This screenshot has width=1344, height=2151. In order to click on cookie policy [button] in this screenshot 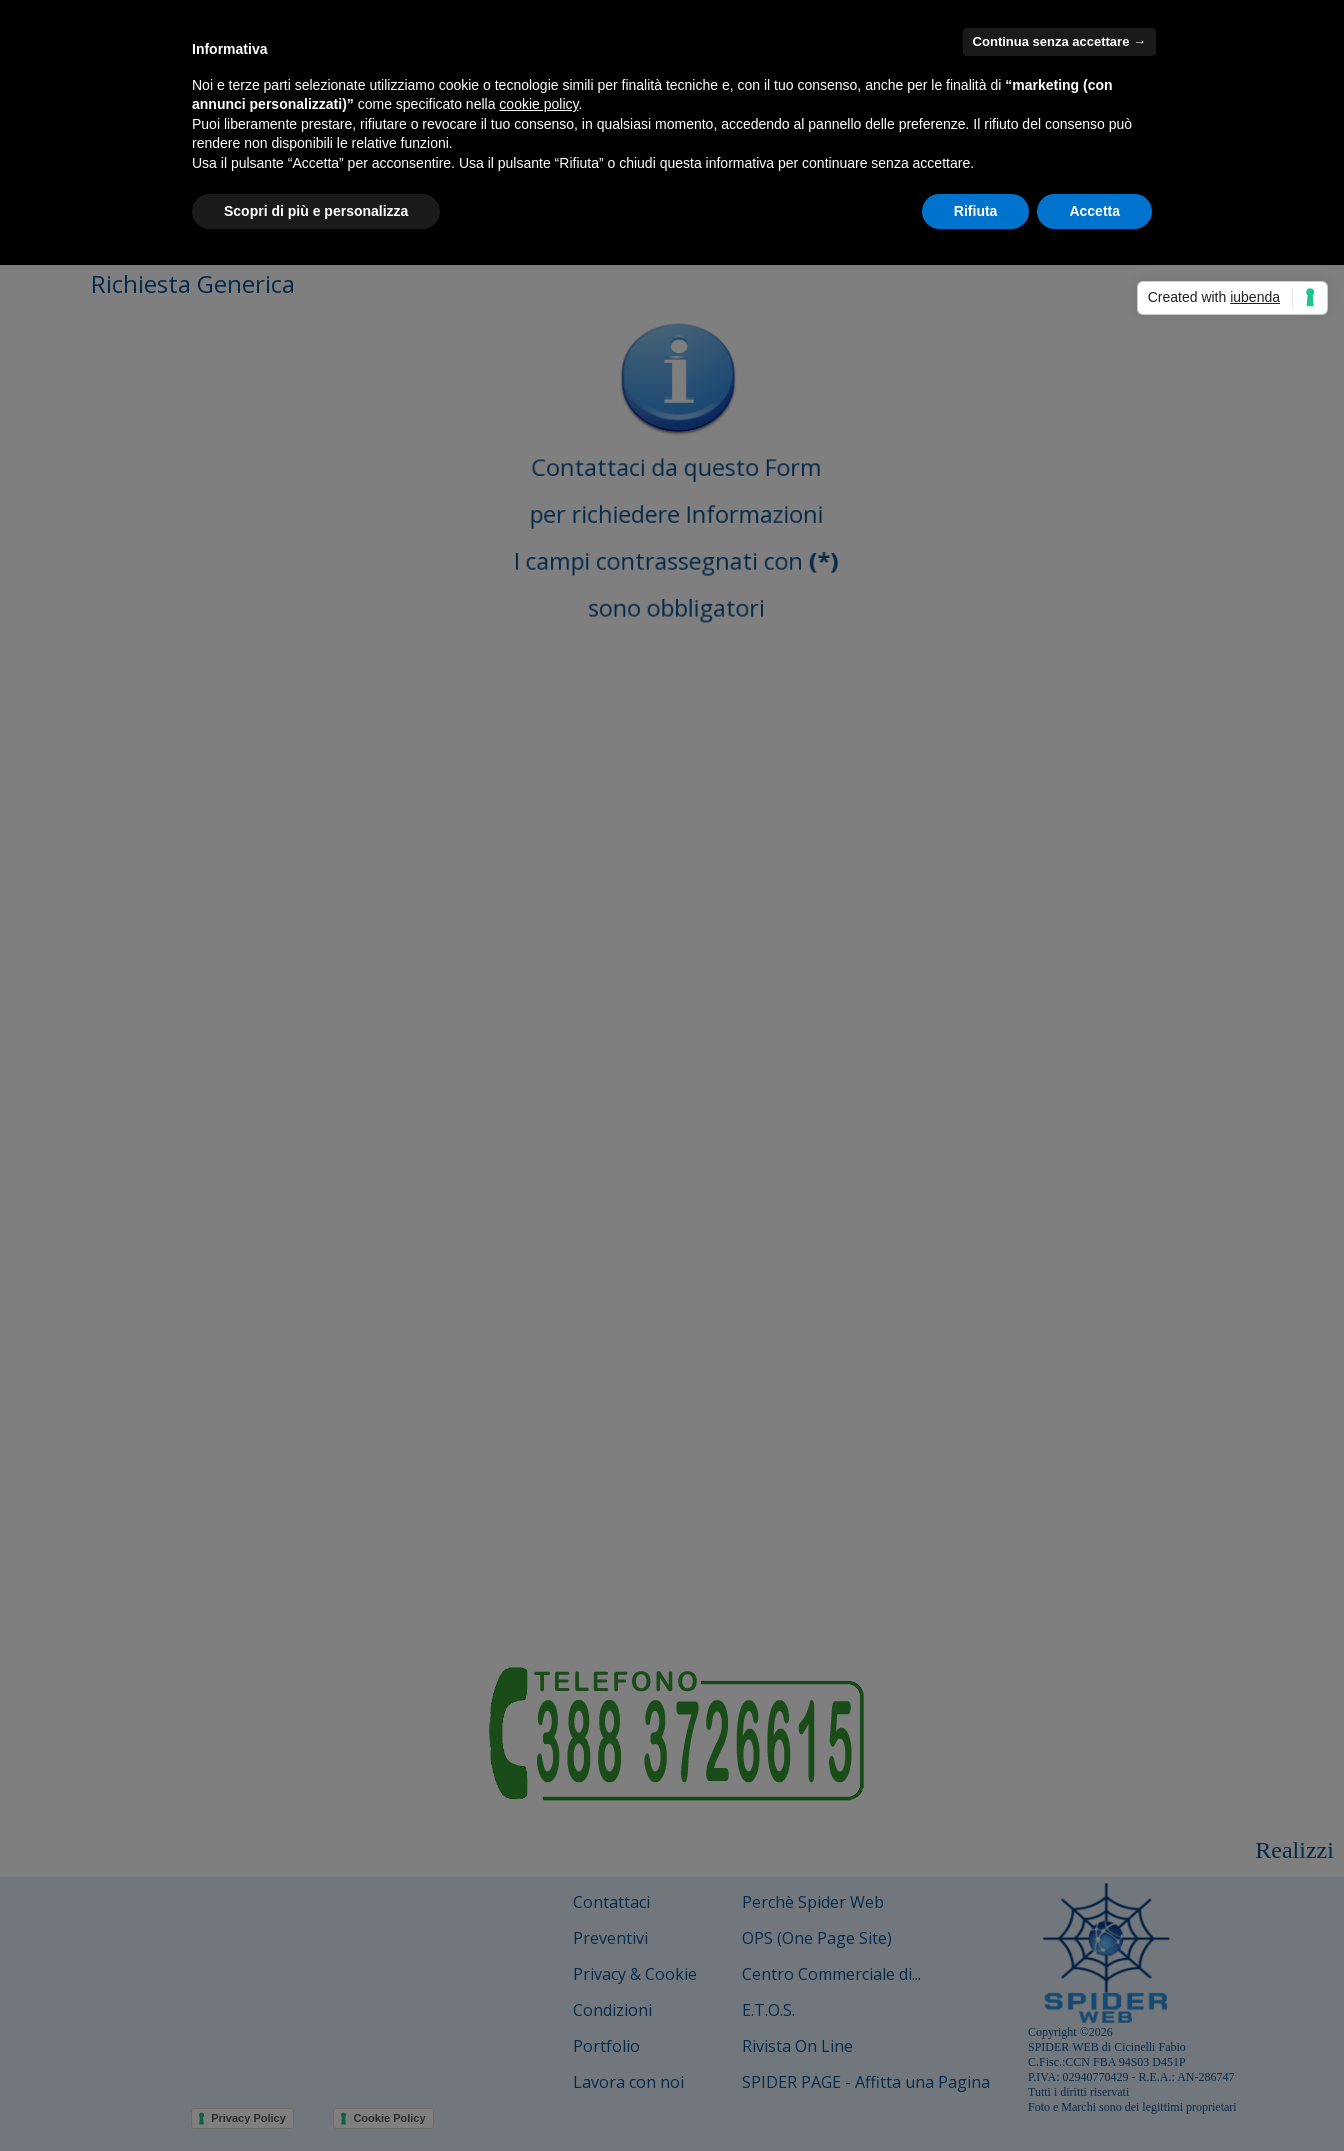, I will do `click(538, 104)`.